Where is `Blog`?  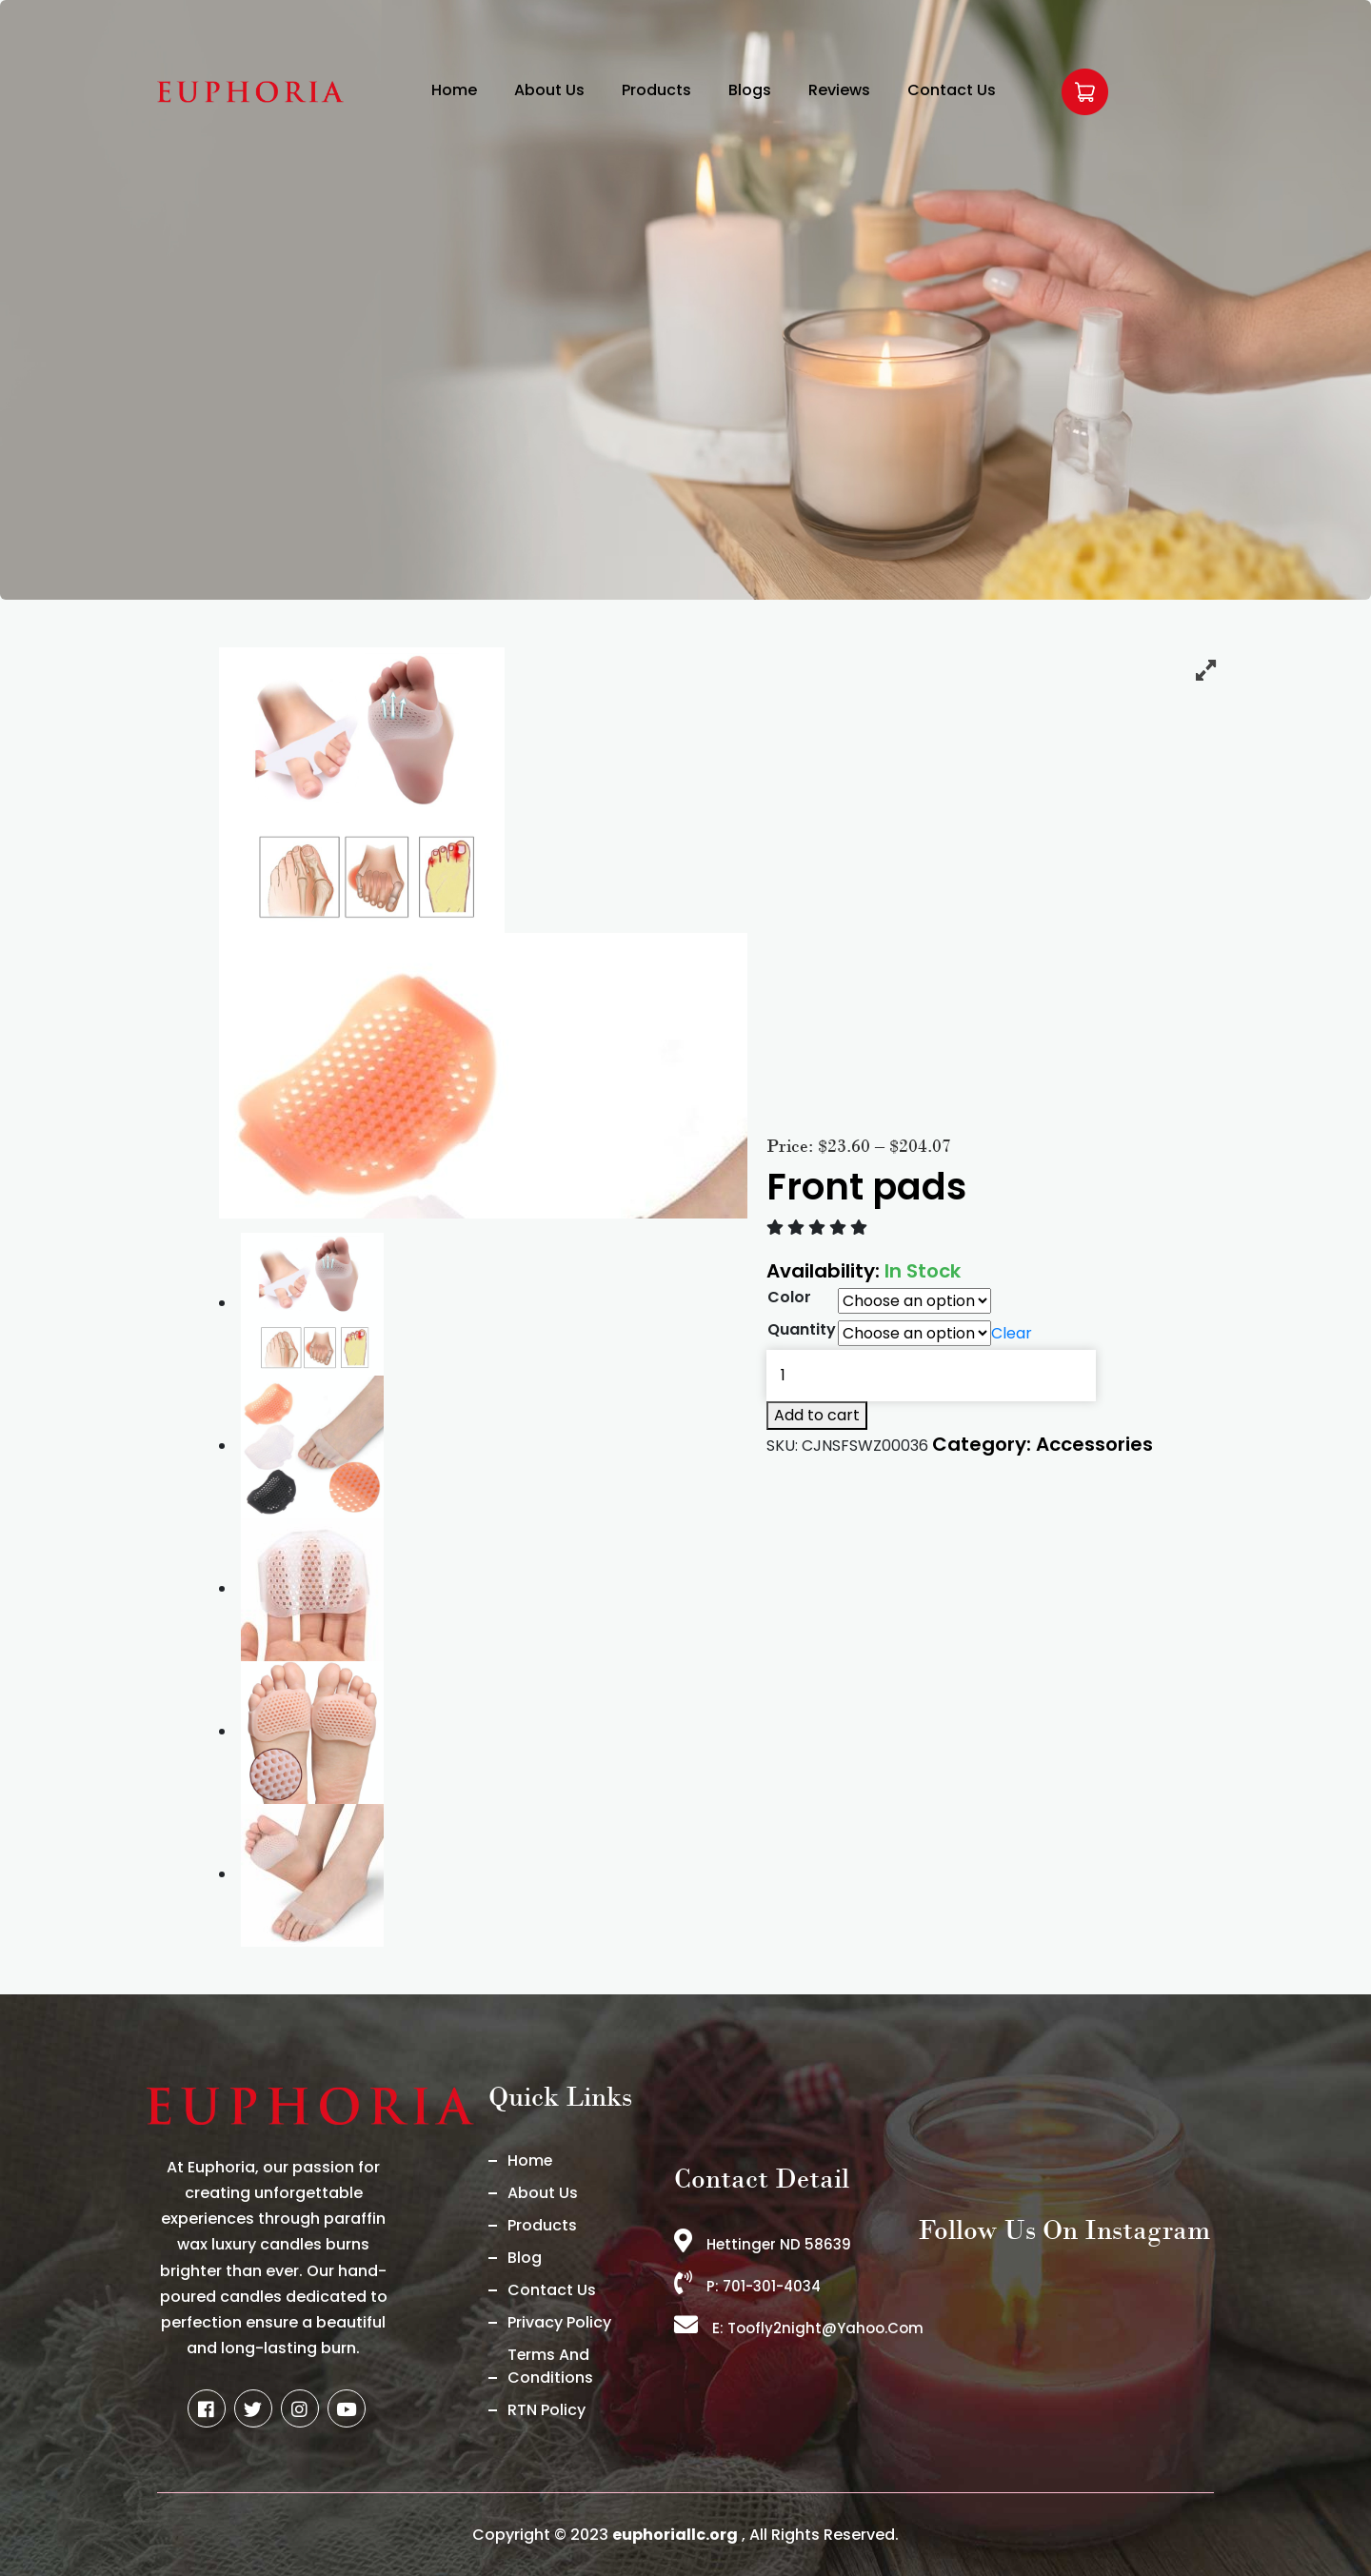 Blog is located at coordinates (524, 2258).